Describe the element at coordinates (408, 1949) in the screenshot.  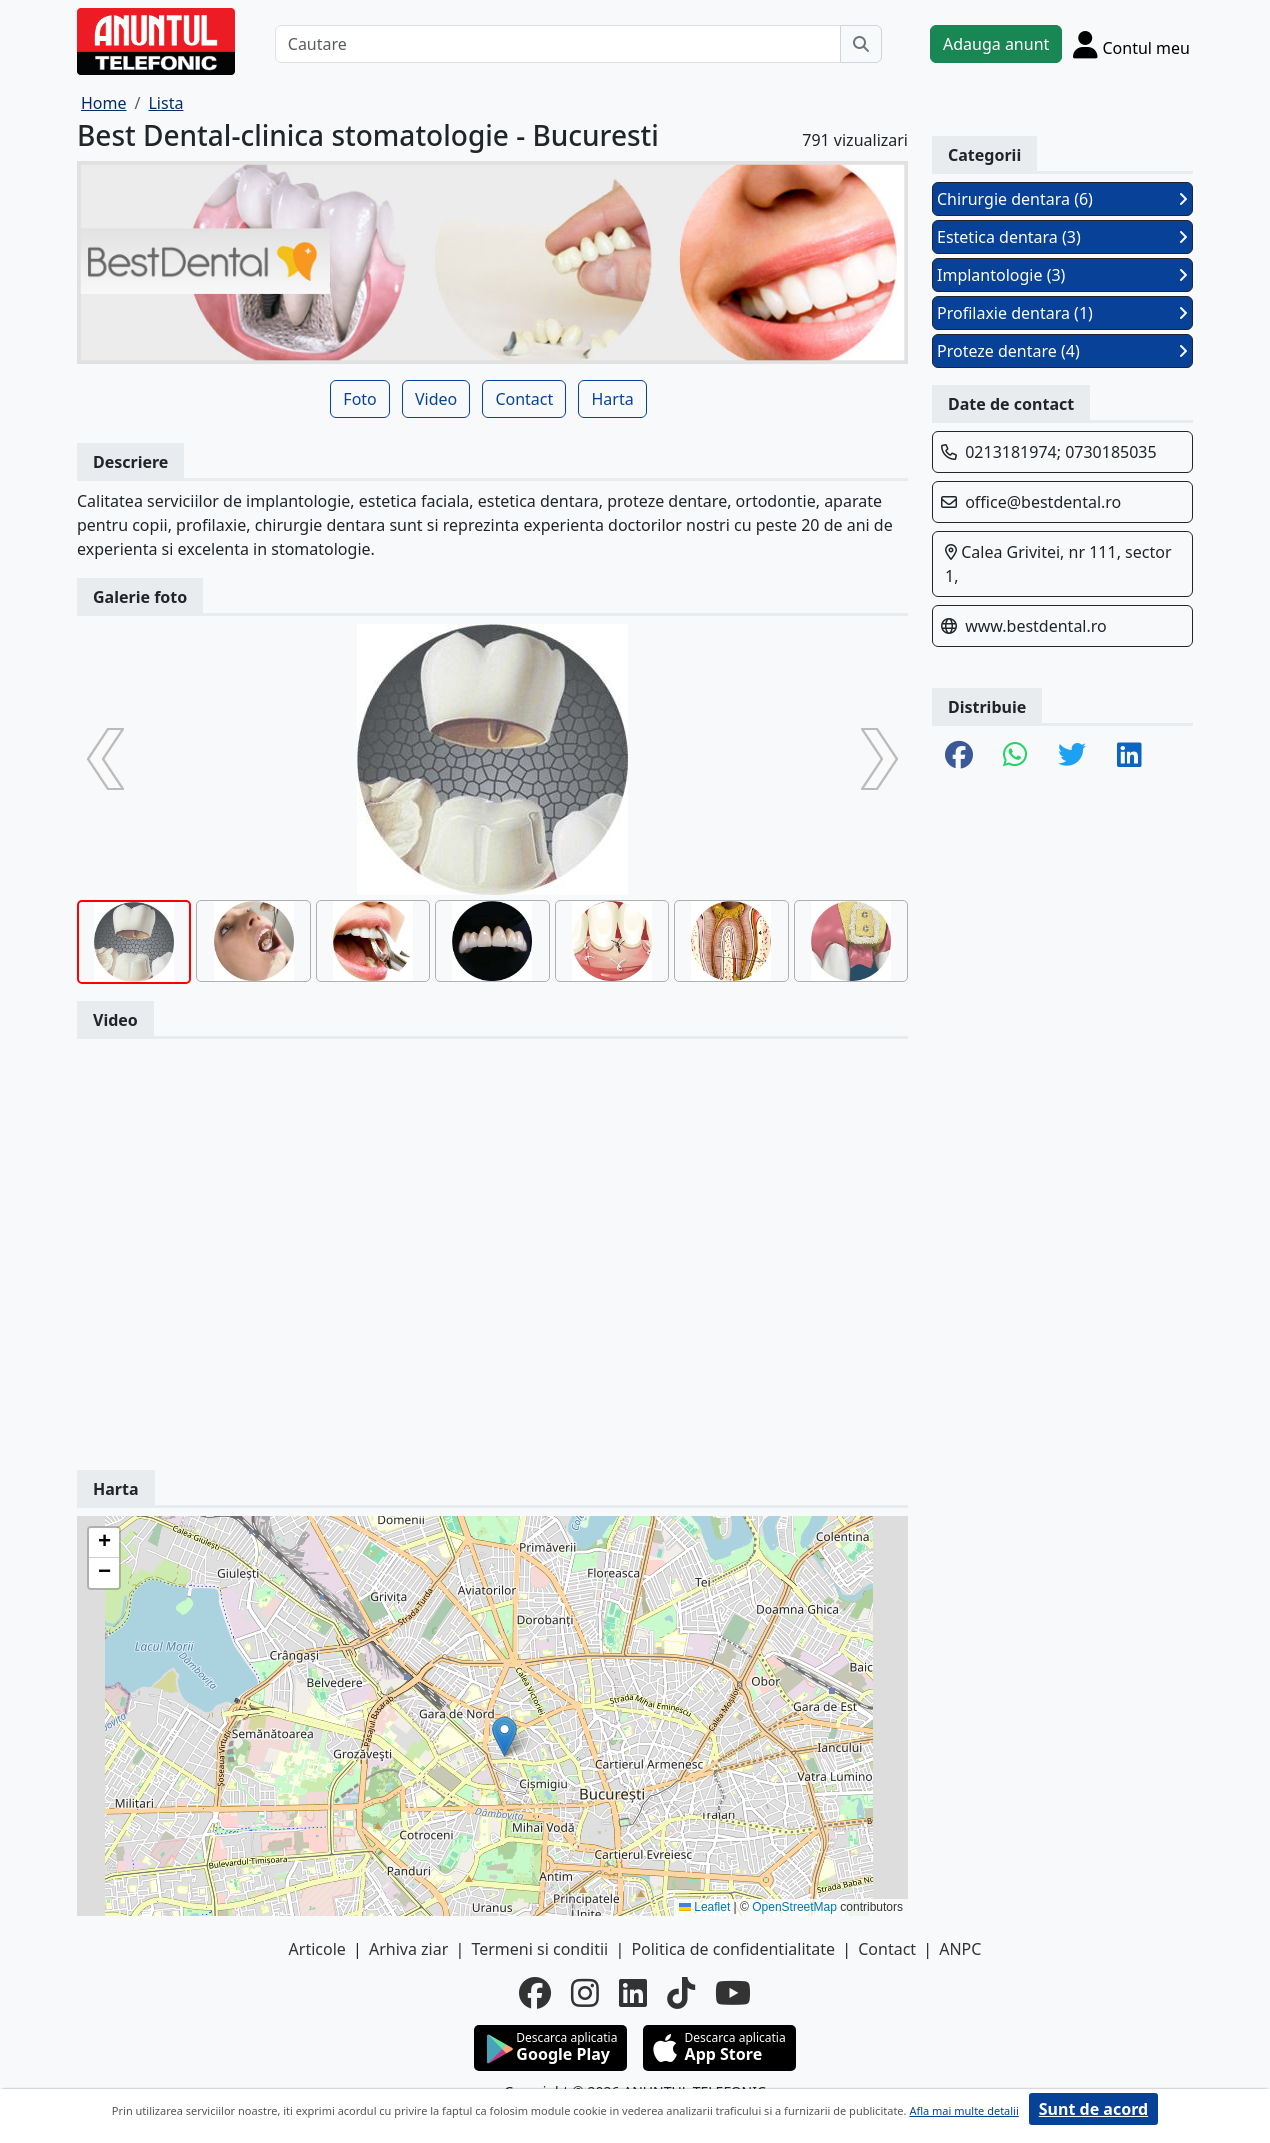
I see `Arhiva ziar` at that location.